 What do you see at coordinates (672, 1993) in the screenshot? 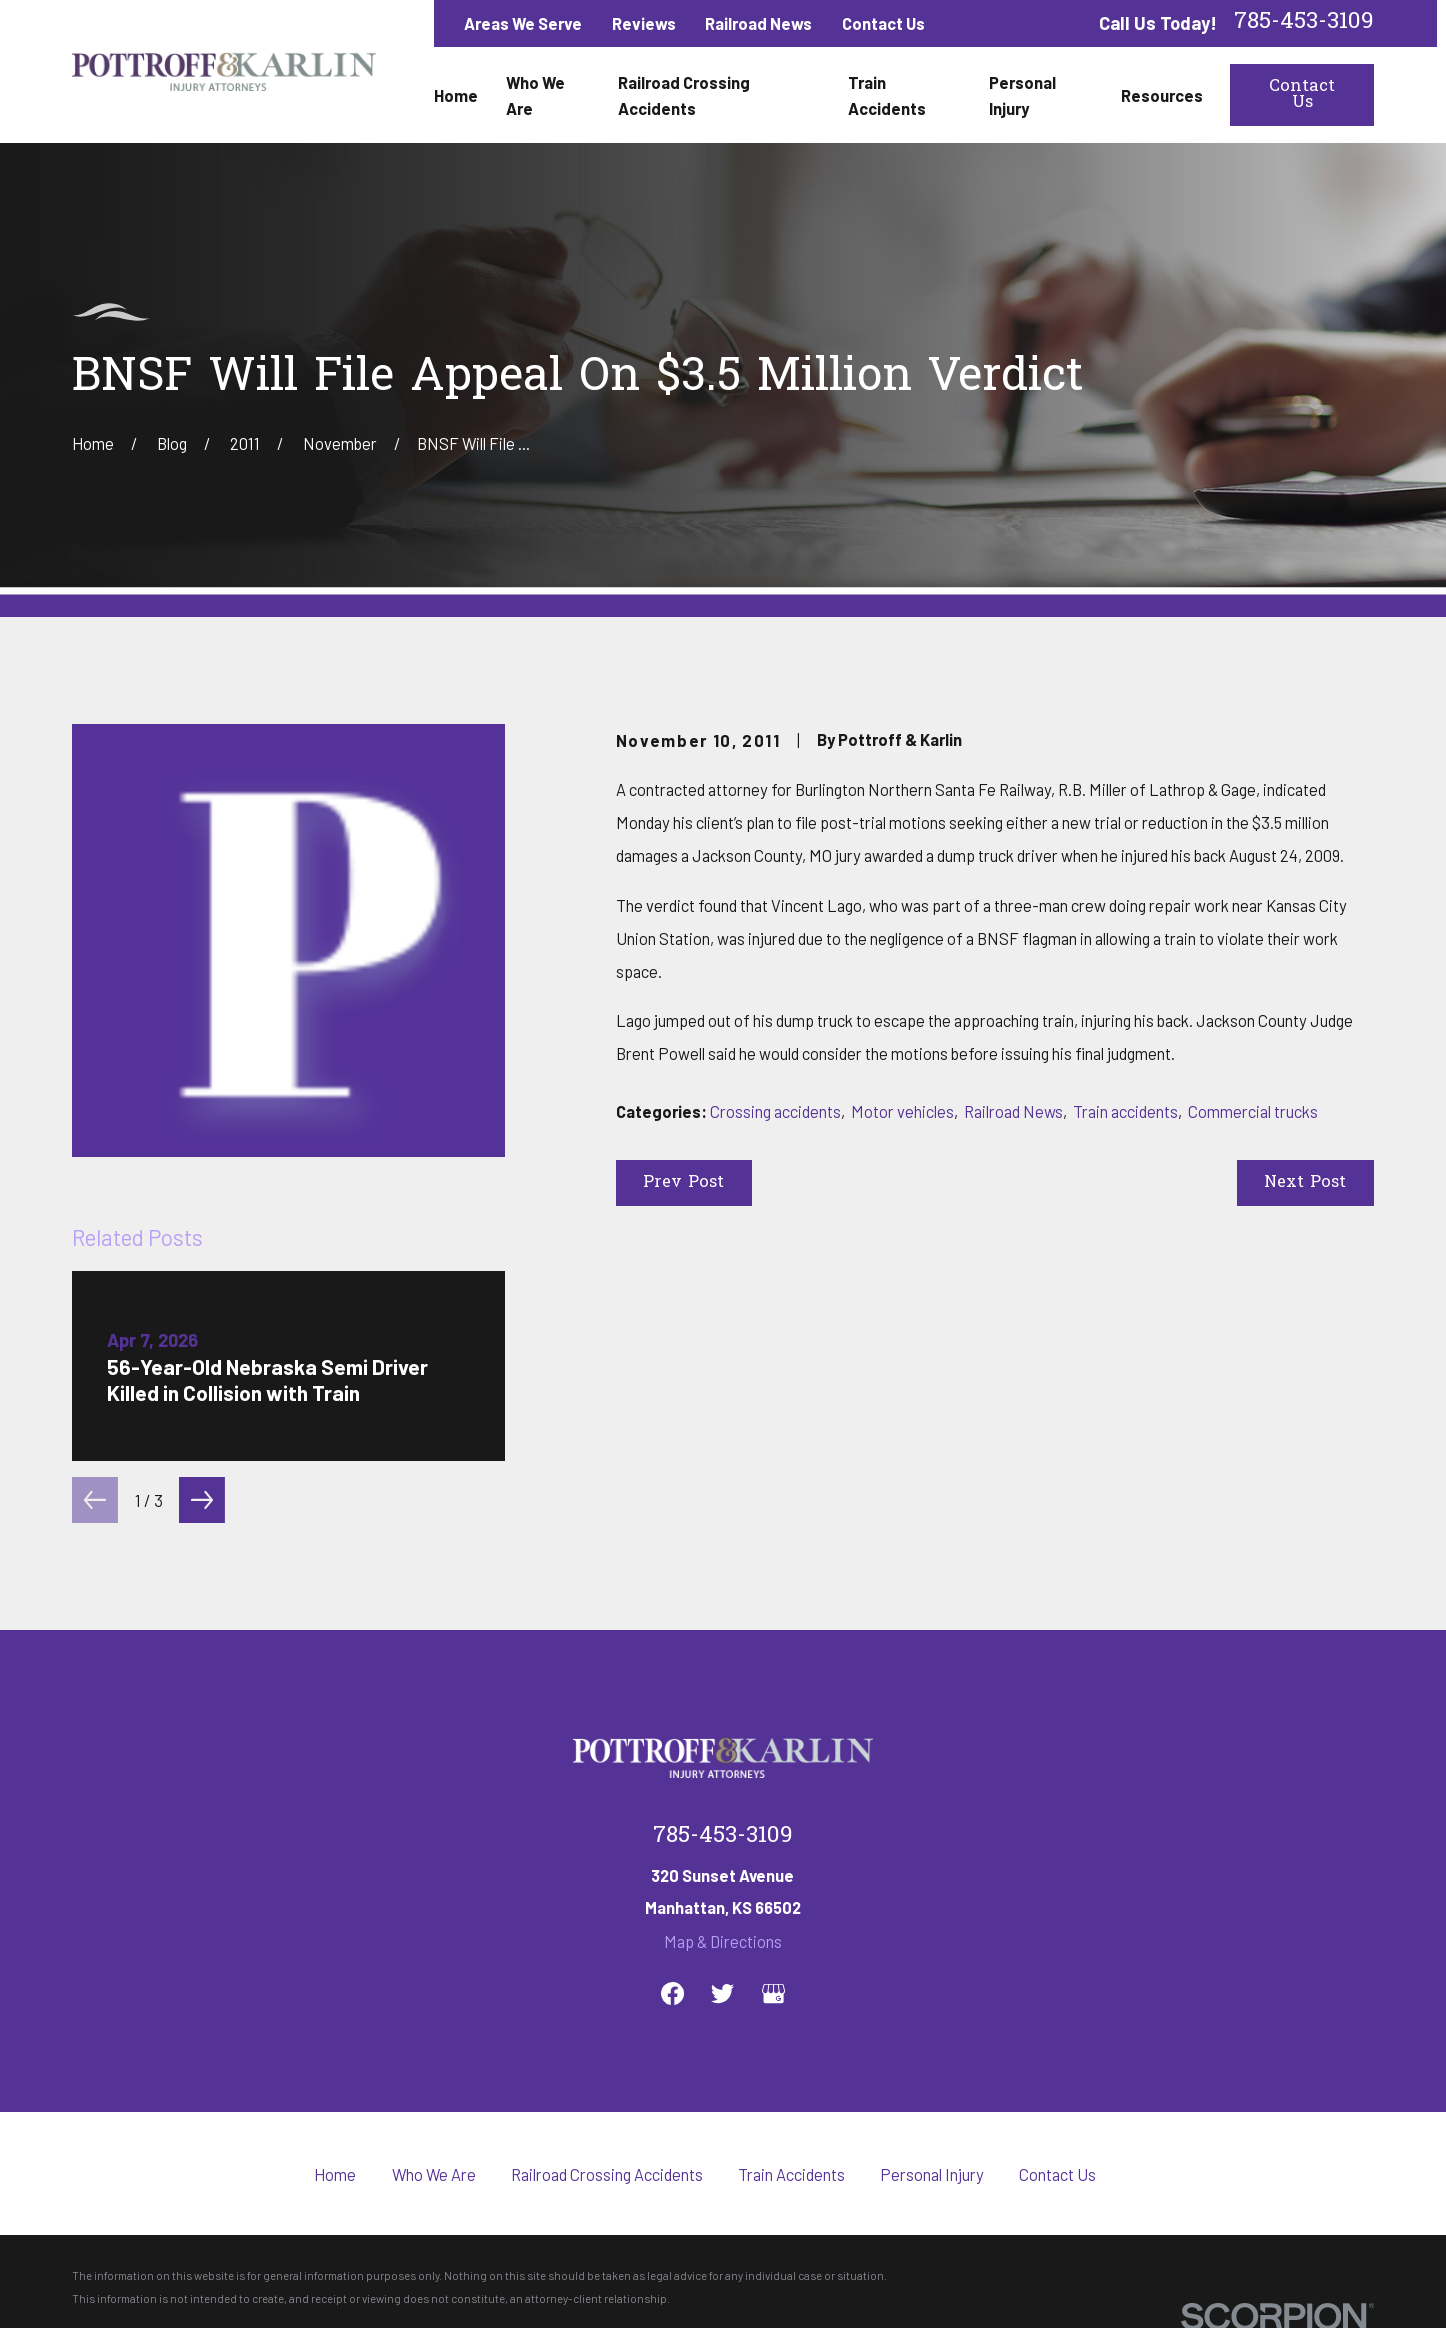
I see `[Facebook]` at bounding box center [672, 1993].